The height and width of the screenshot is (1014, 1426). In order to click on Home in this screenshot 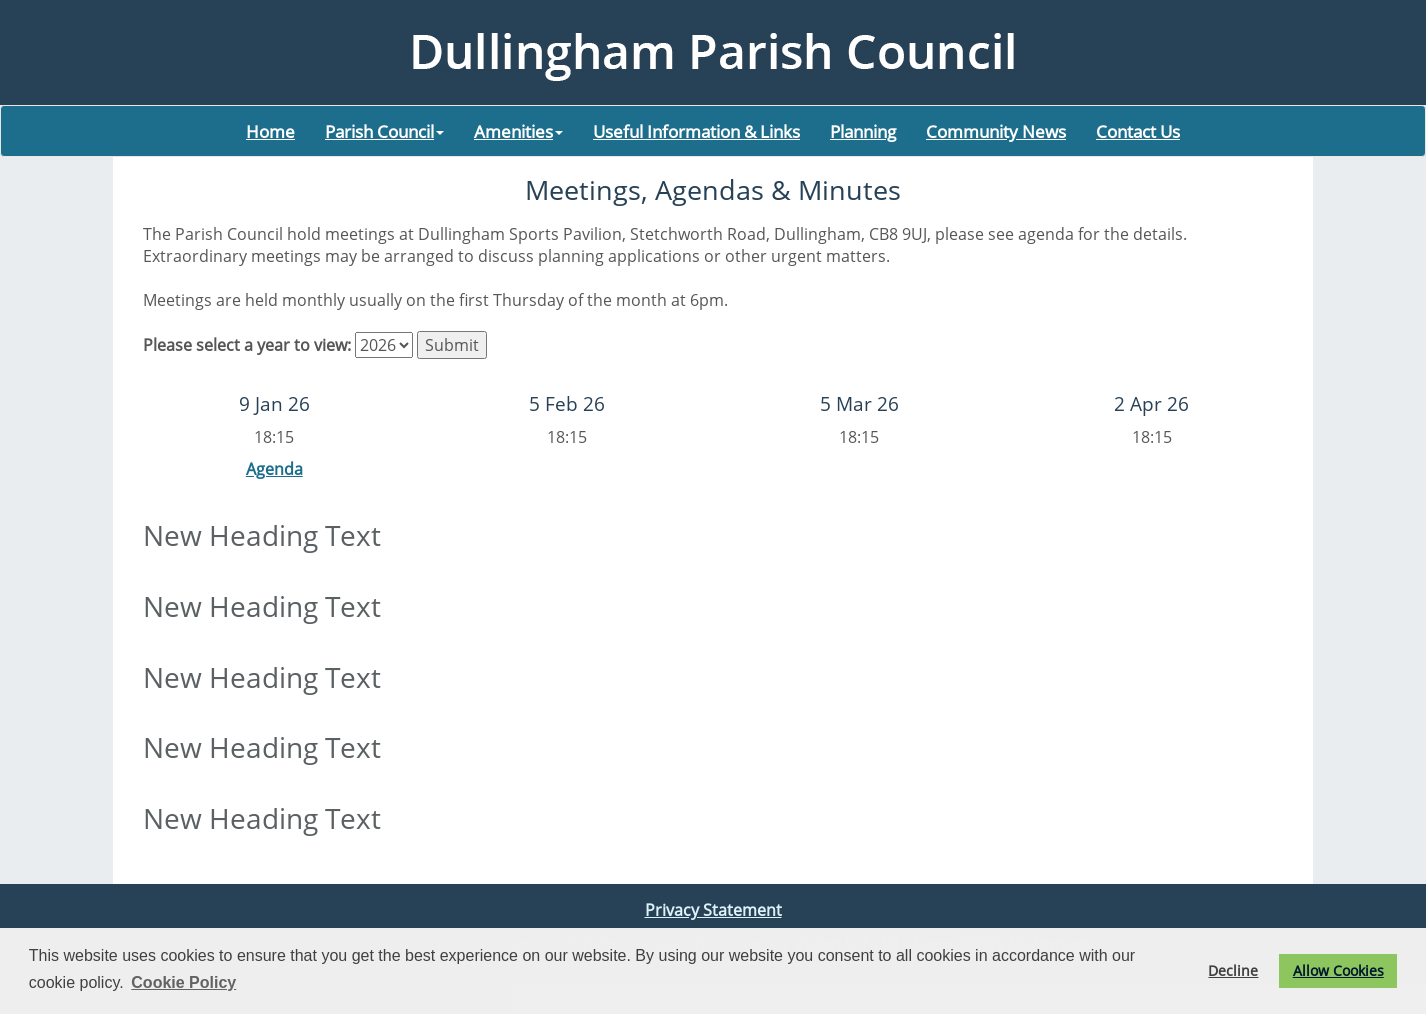, I will do `click(270, 131)`.